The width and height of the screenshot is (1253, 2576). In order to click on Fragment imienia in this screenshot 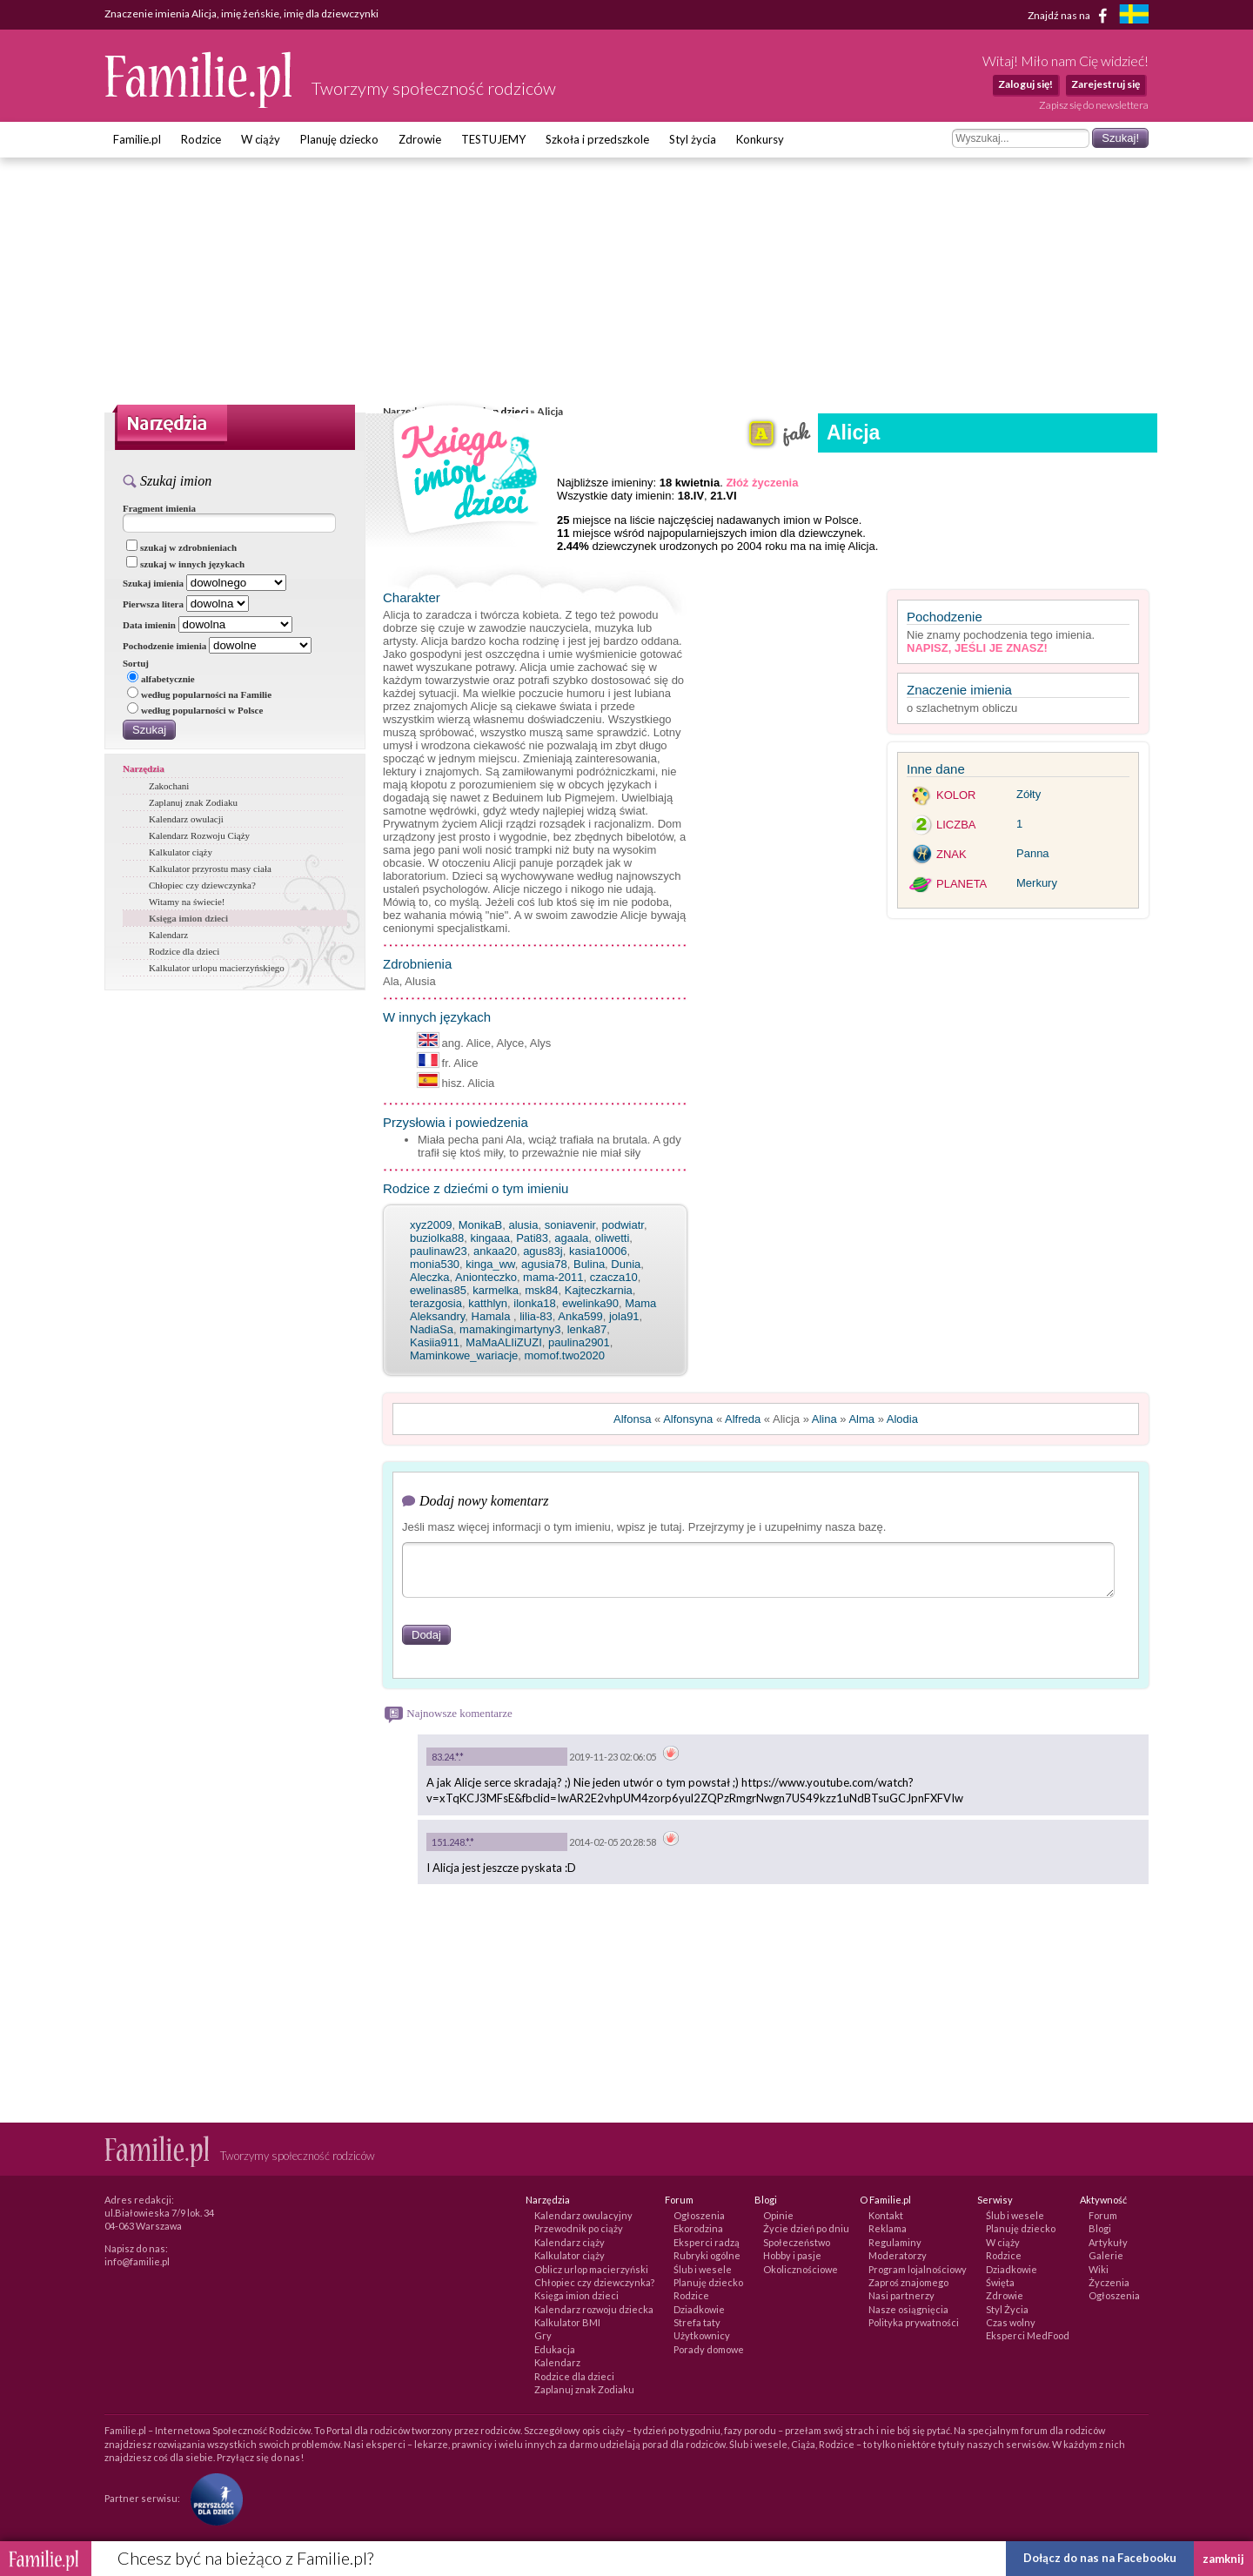, I will do `click(159, 508)`.